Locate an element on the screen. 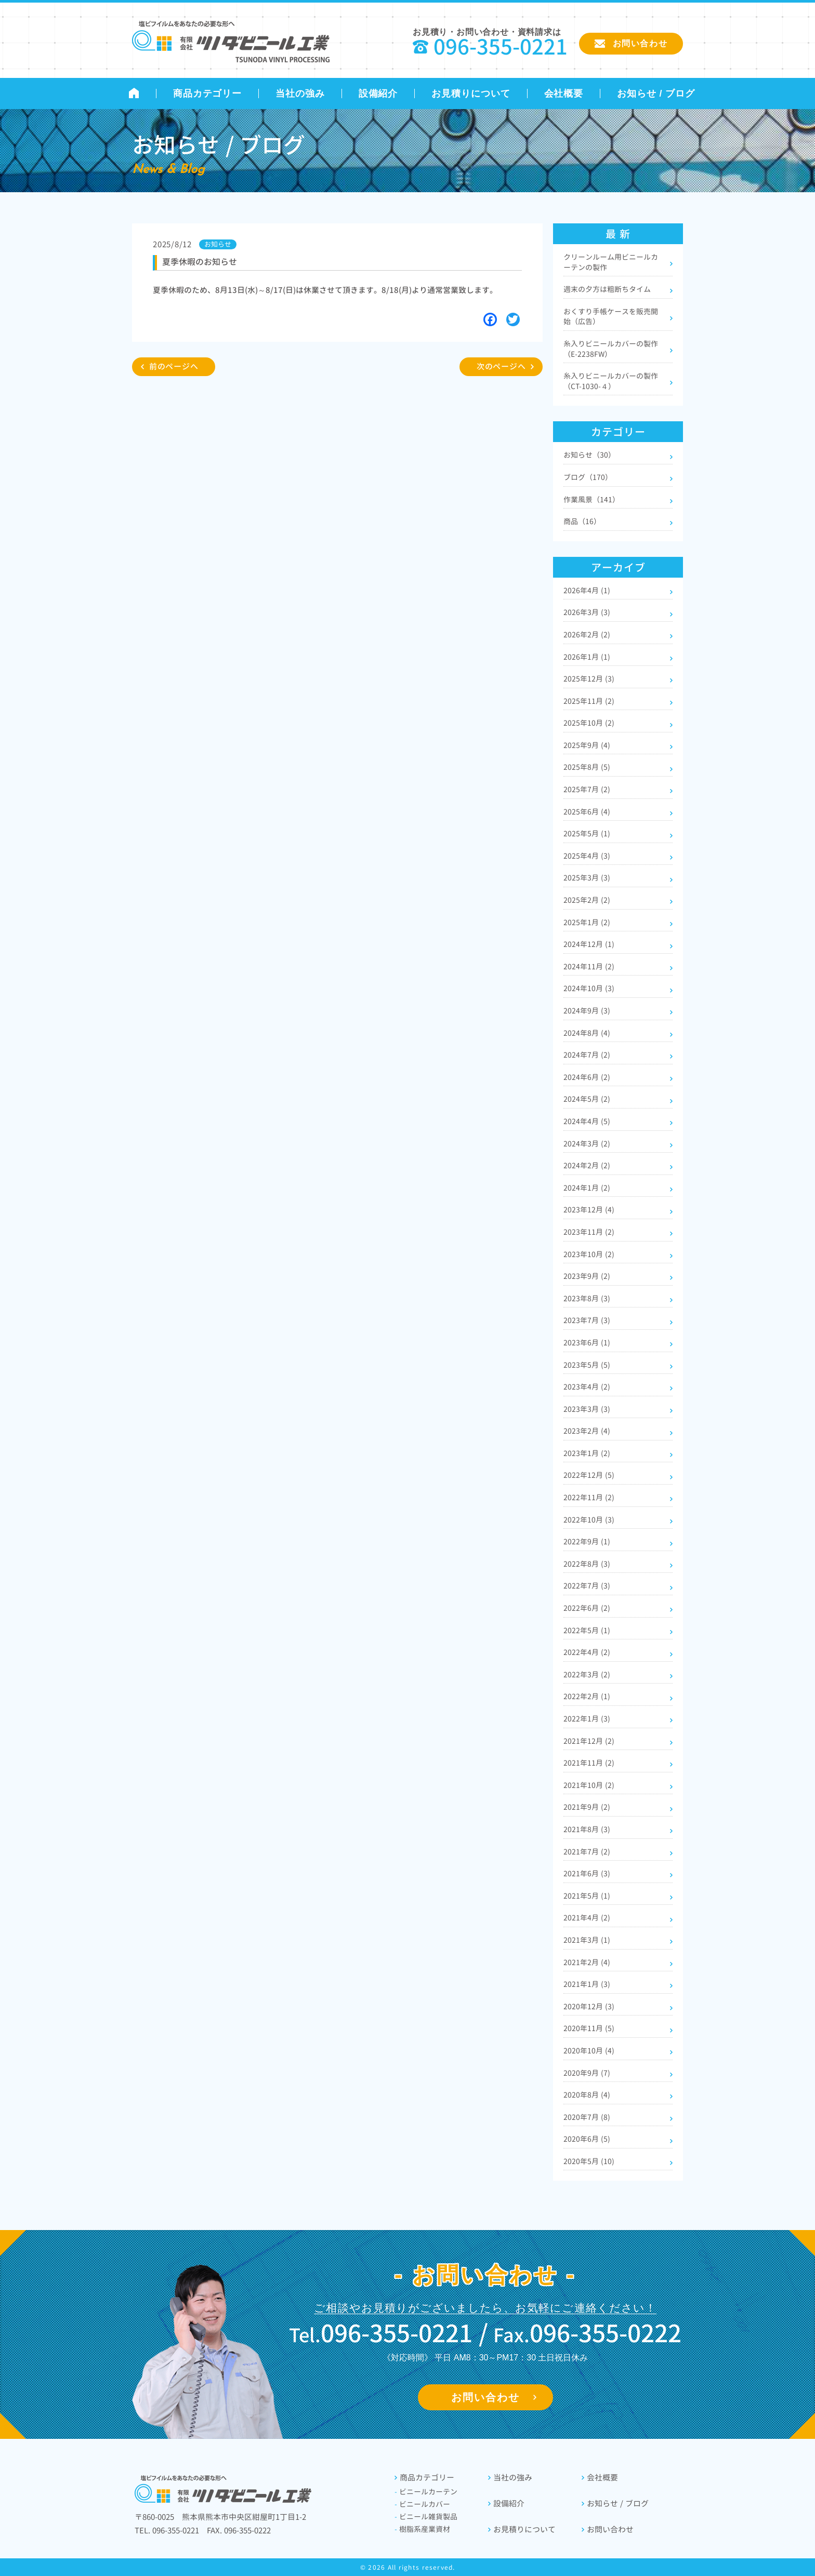  2023年4月 is located at coordinates (586, 1387).